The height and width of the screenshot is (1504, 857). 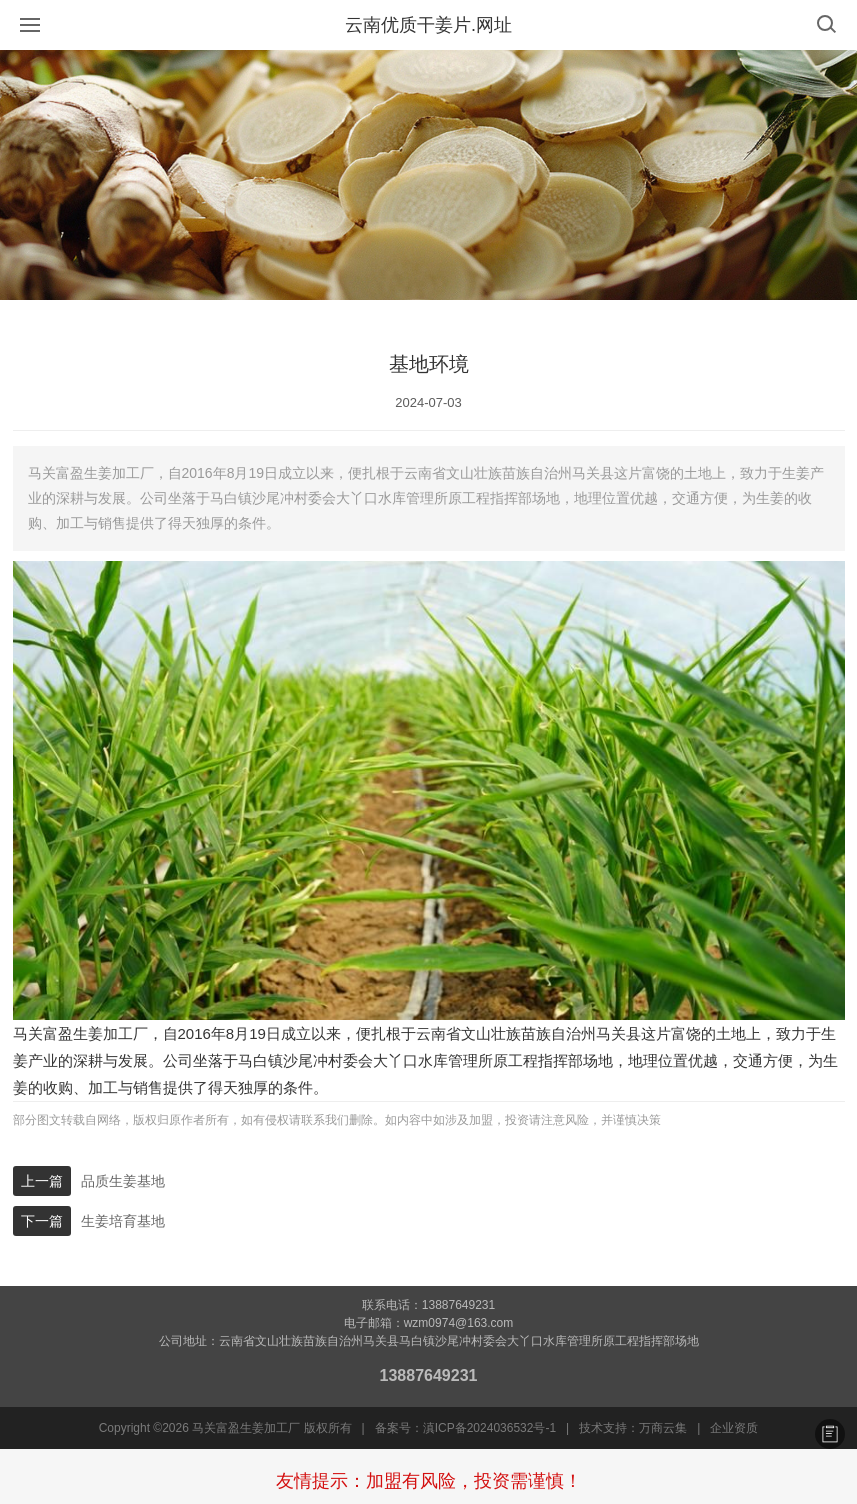 What do you see at coordinates (663, 1428) in the screenshot?
I see `万商云集` at bounding box center [663, 1428].